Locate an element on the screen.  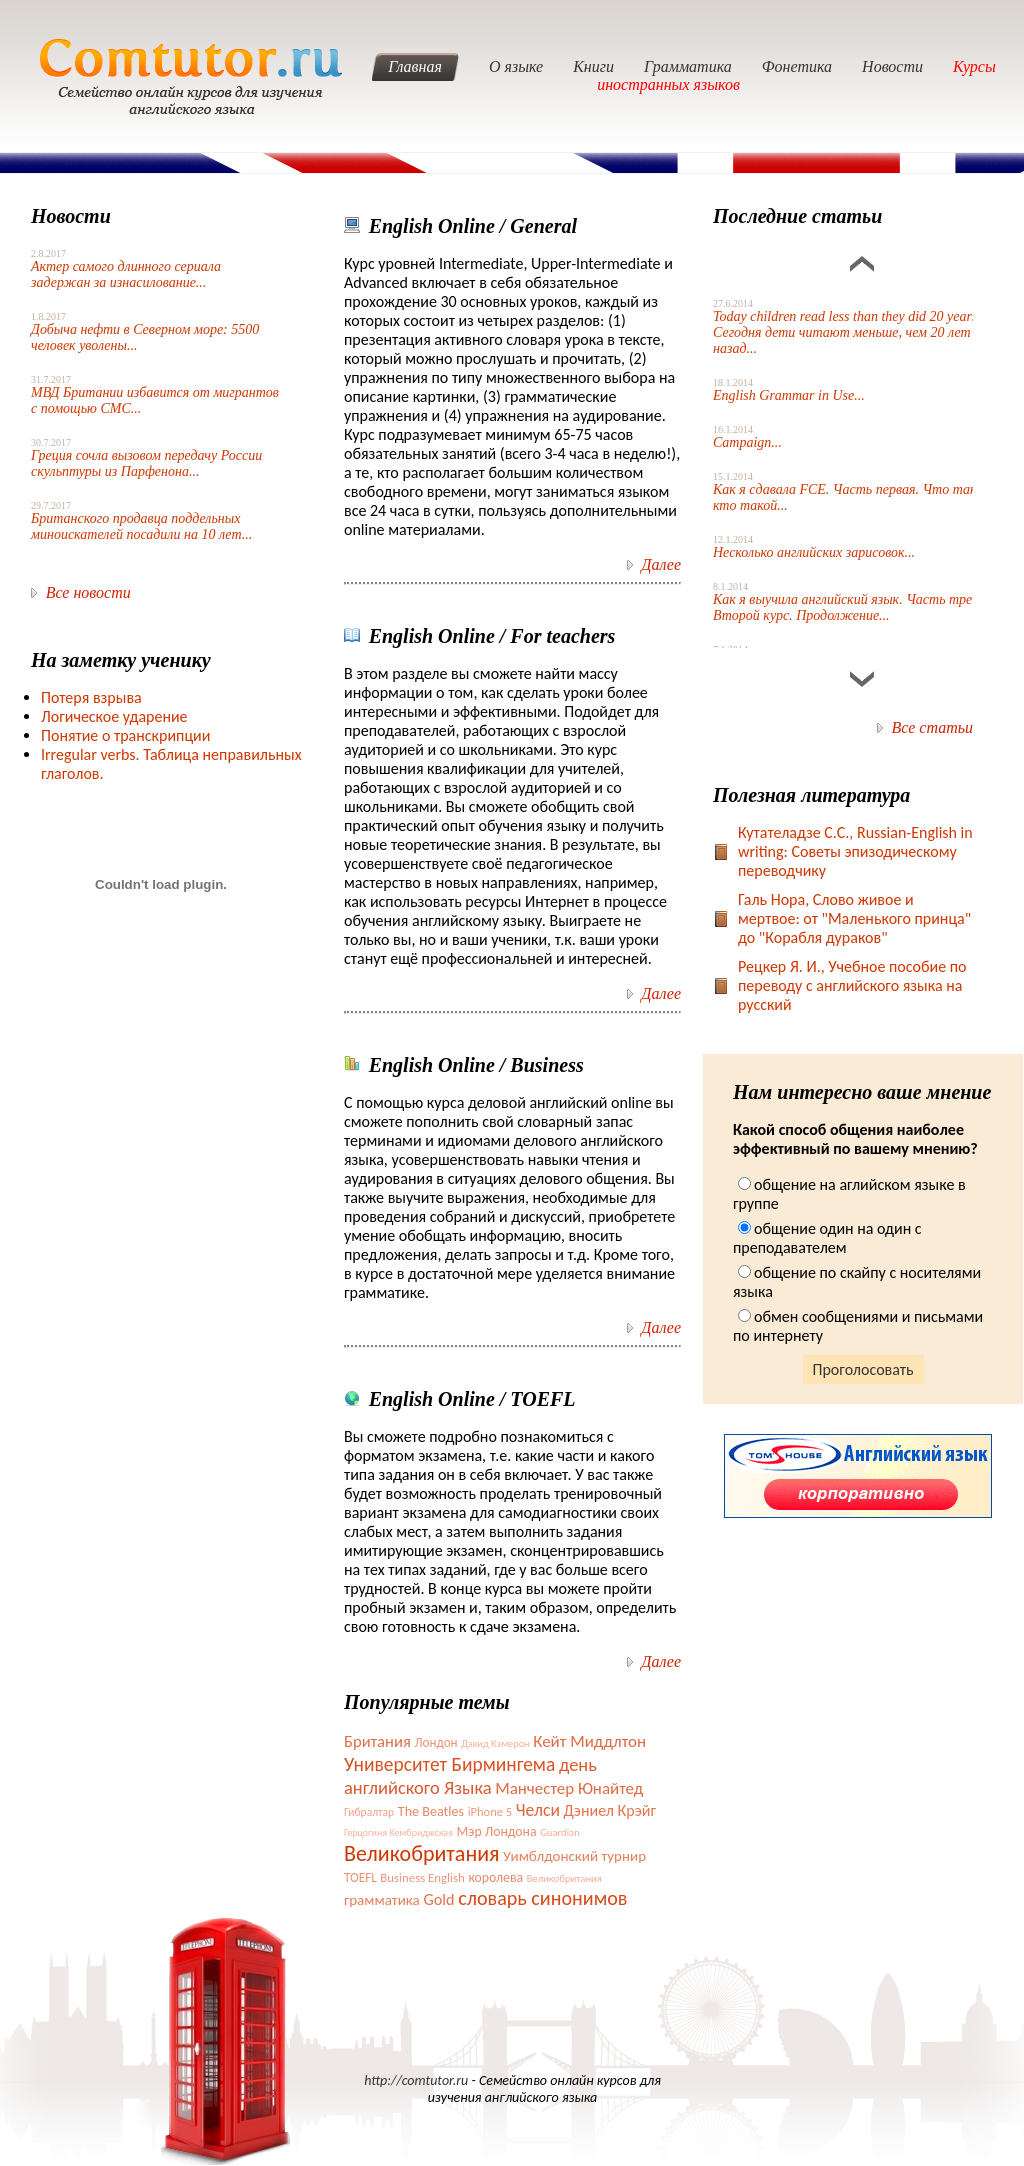
Челси is located at coordinates (538, 1810).